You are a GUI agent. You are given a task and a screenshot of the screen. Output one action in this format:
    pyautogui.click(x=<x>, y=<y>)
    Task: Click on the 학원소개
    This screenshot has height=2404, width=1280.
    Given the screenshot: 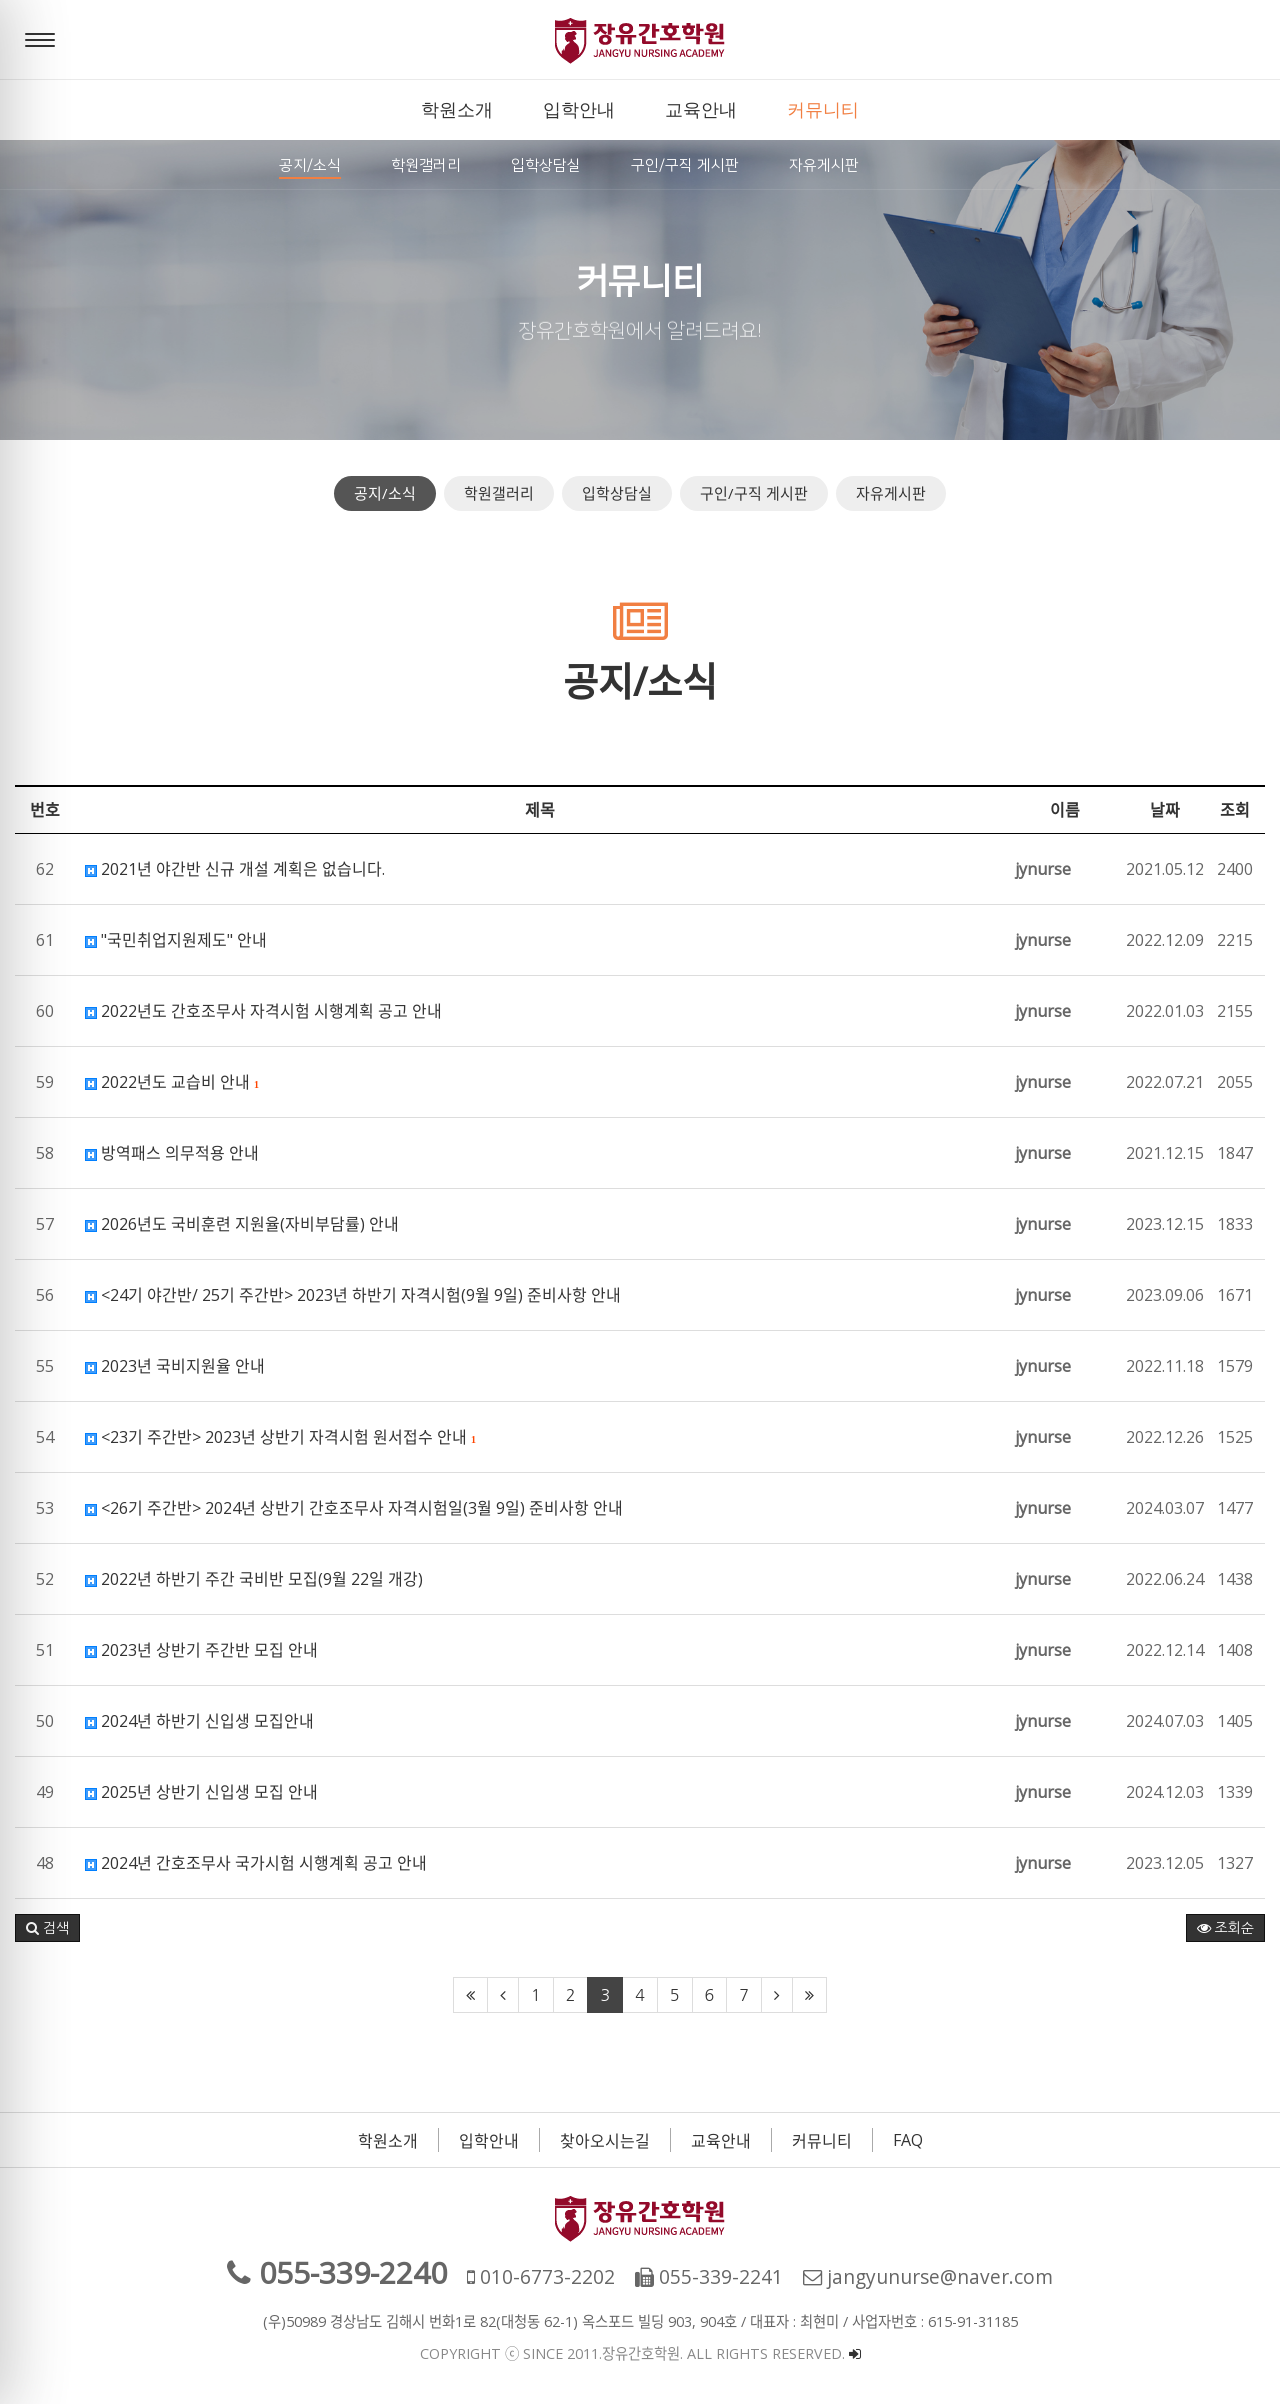 What is the action you would take?
    pyautogui.click(x=388, y=2141)
    